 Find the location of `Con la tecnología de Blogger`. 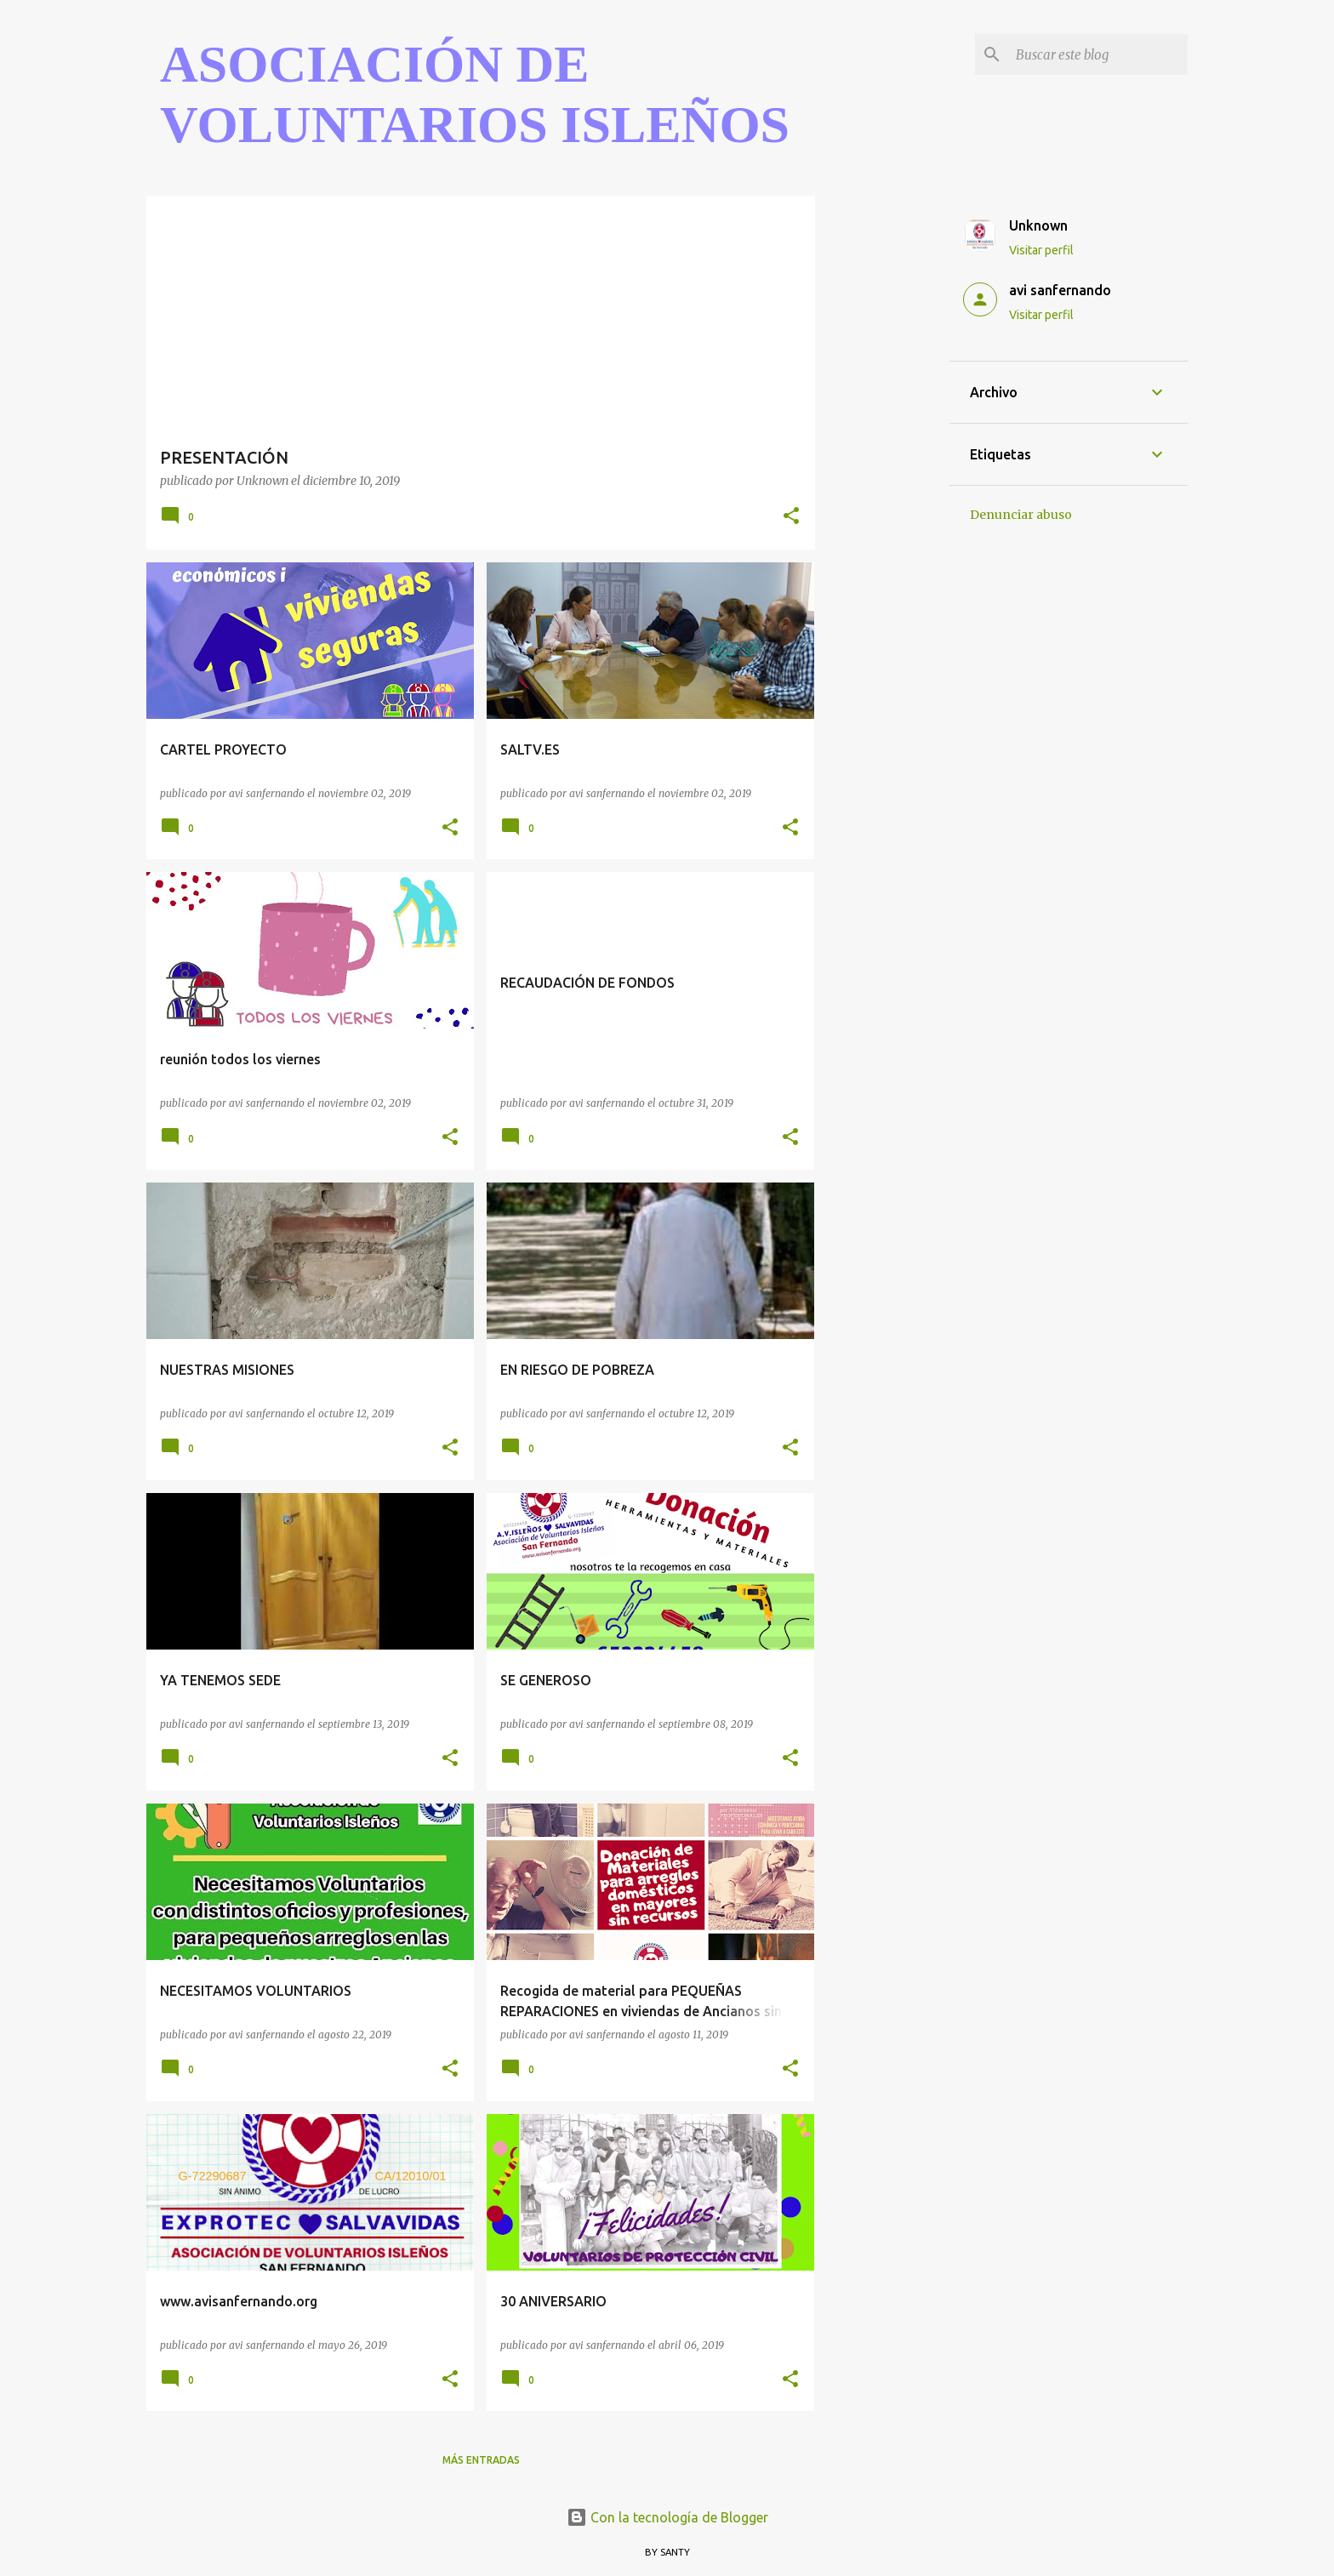

Con la tecnología de Blogger is located at coordinates (667, 2517).